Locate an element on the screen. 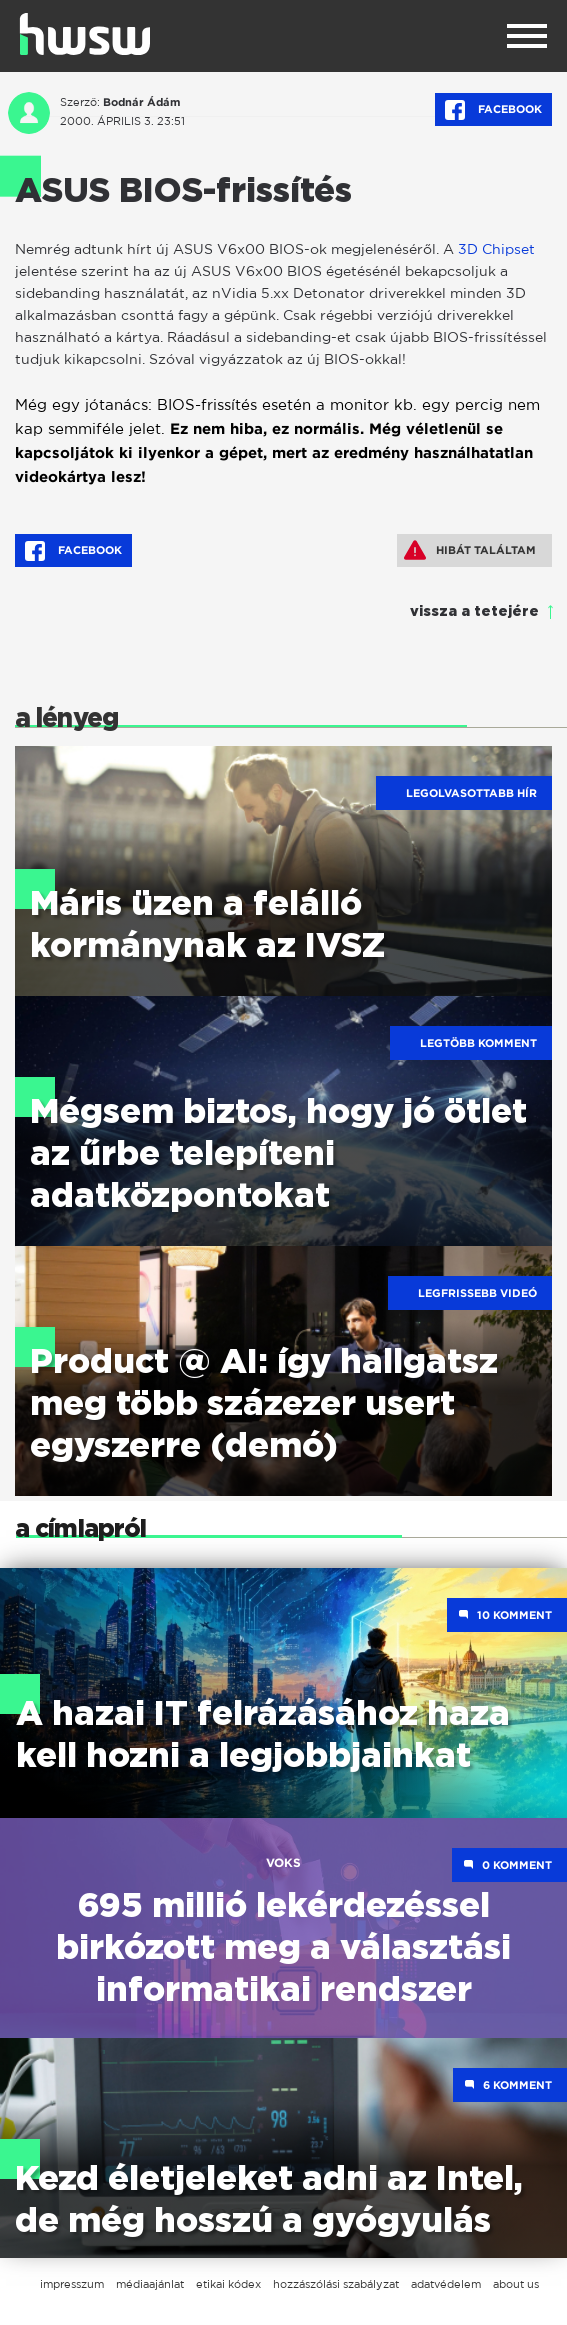 This screenshot has width=567, height=2325. impresszum is located at coordinates (72, 2284).